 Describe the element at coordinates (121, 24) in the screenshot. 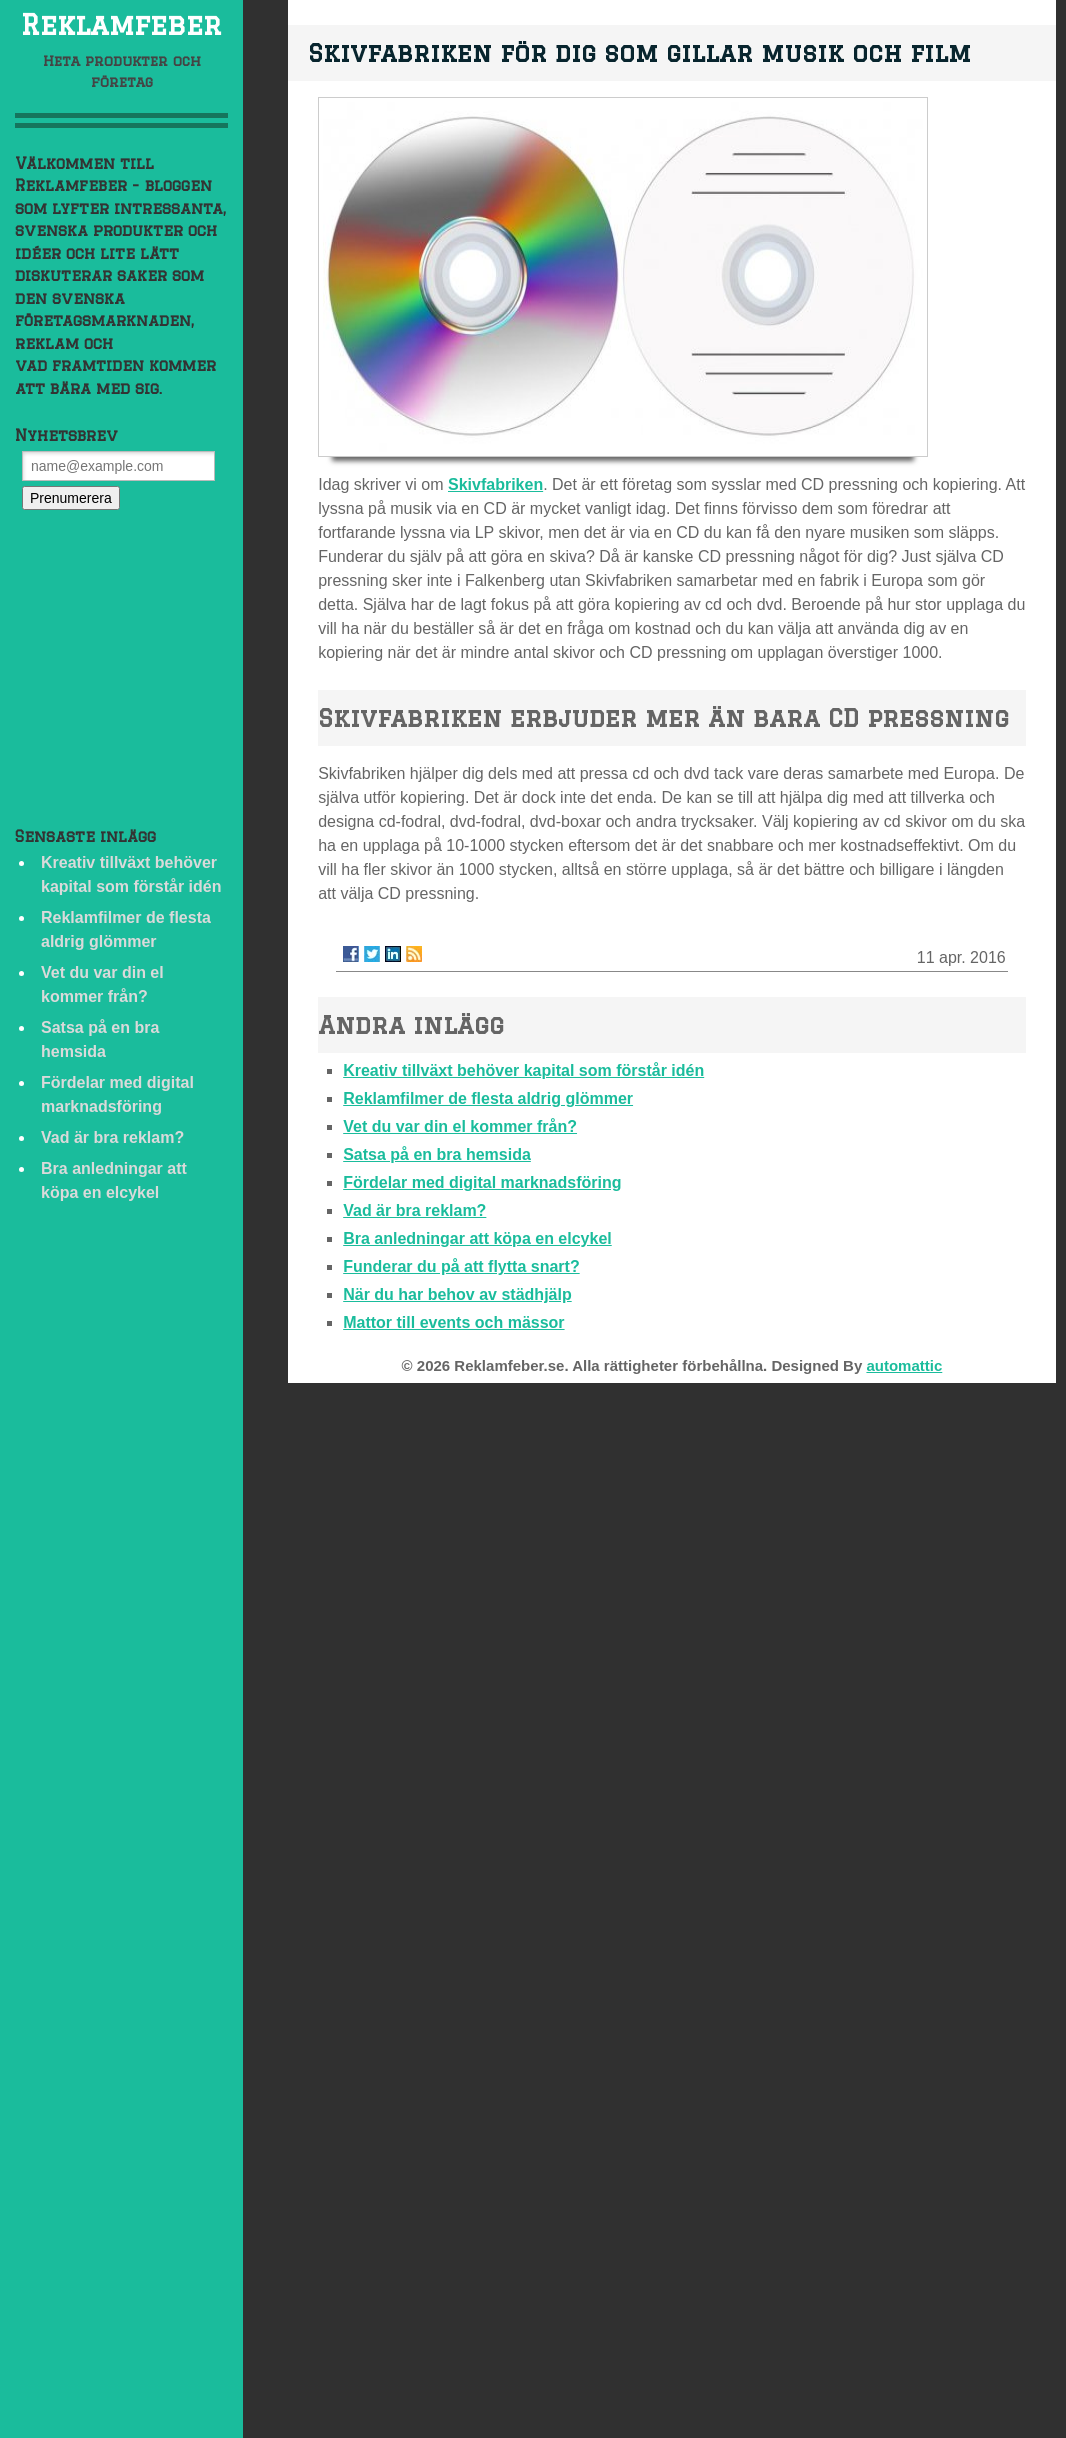

I see `Reklamfeber` at that location.